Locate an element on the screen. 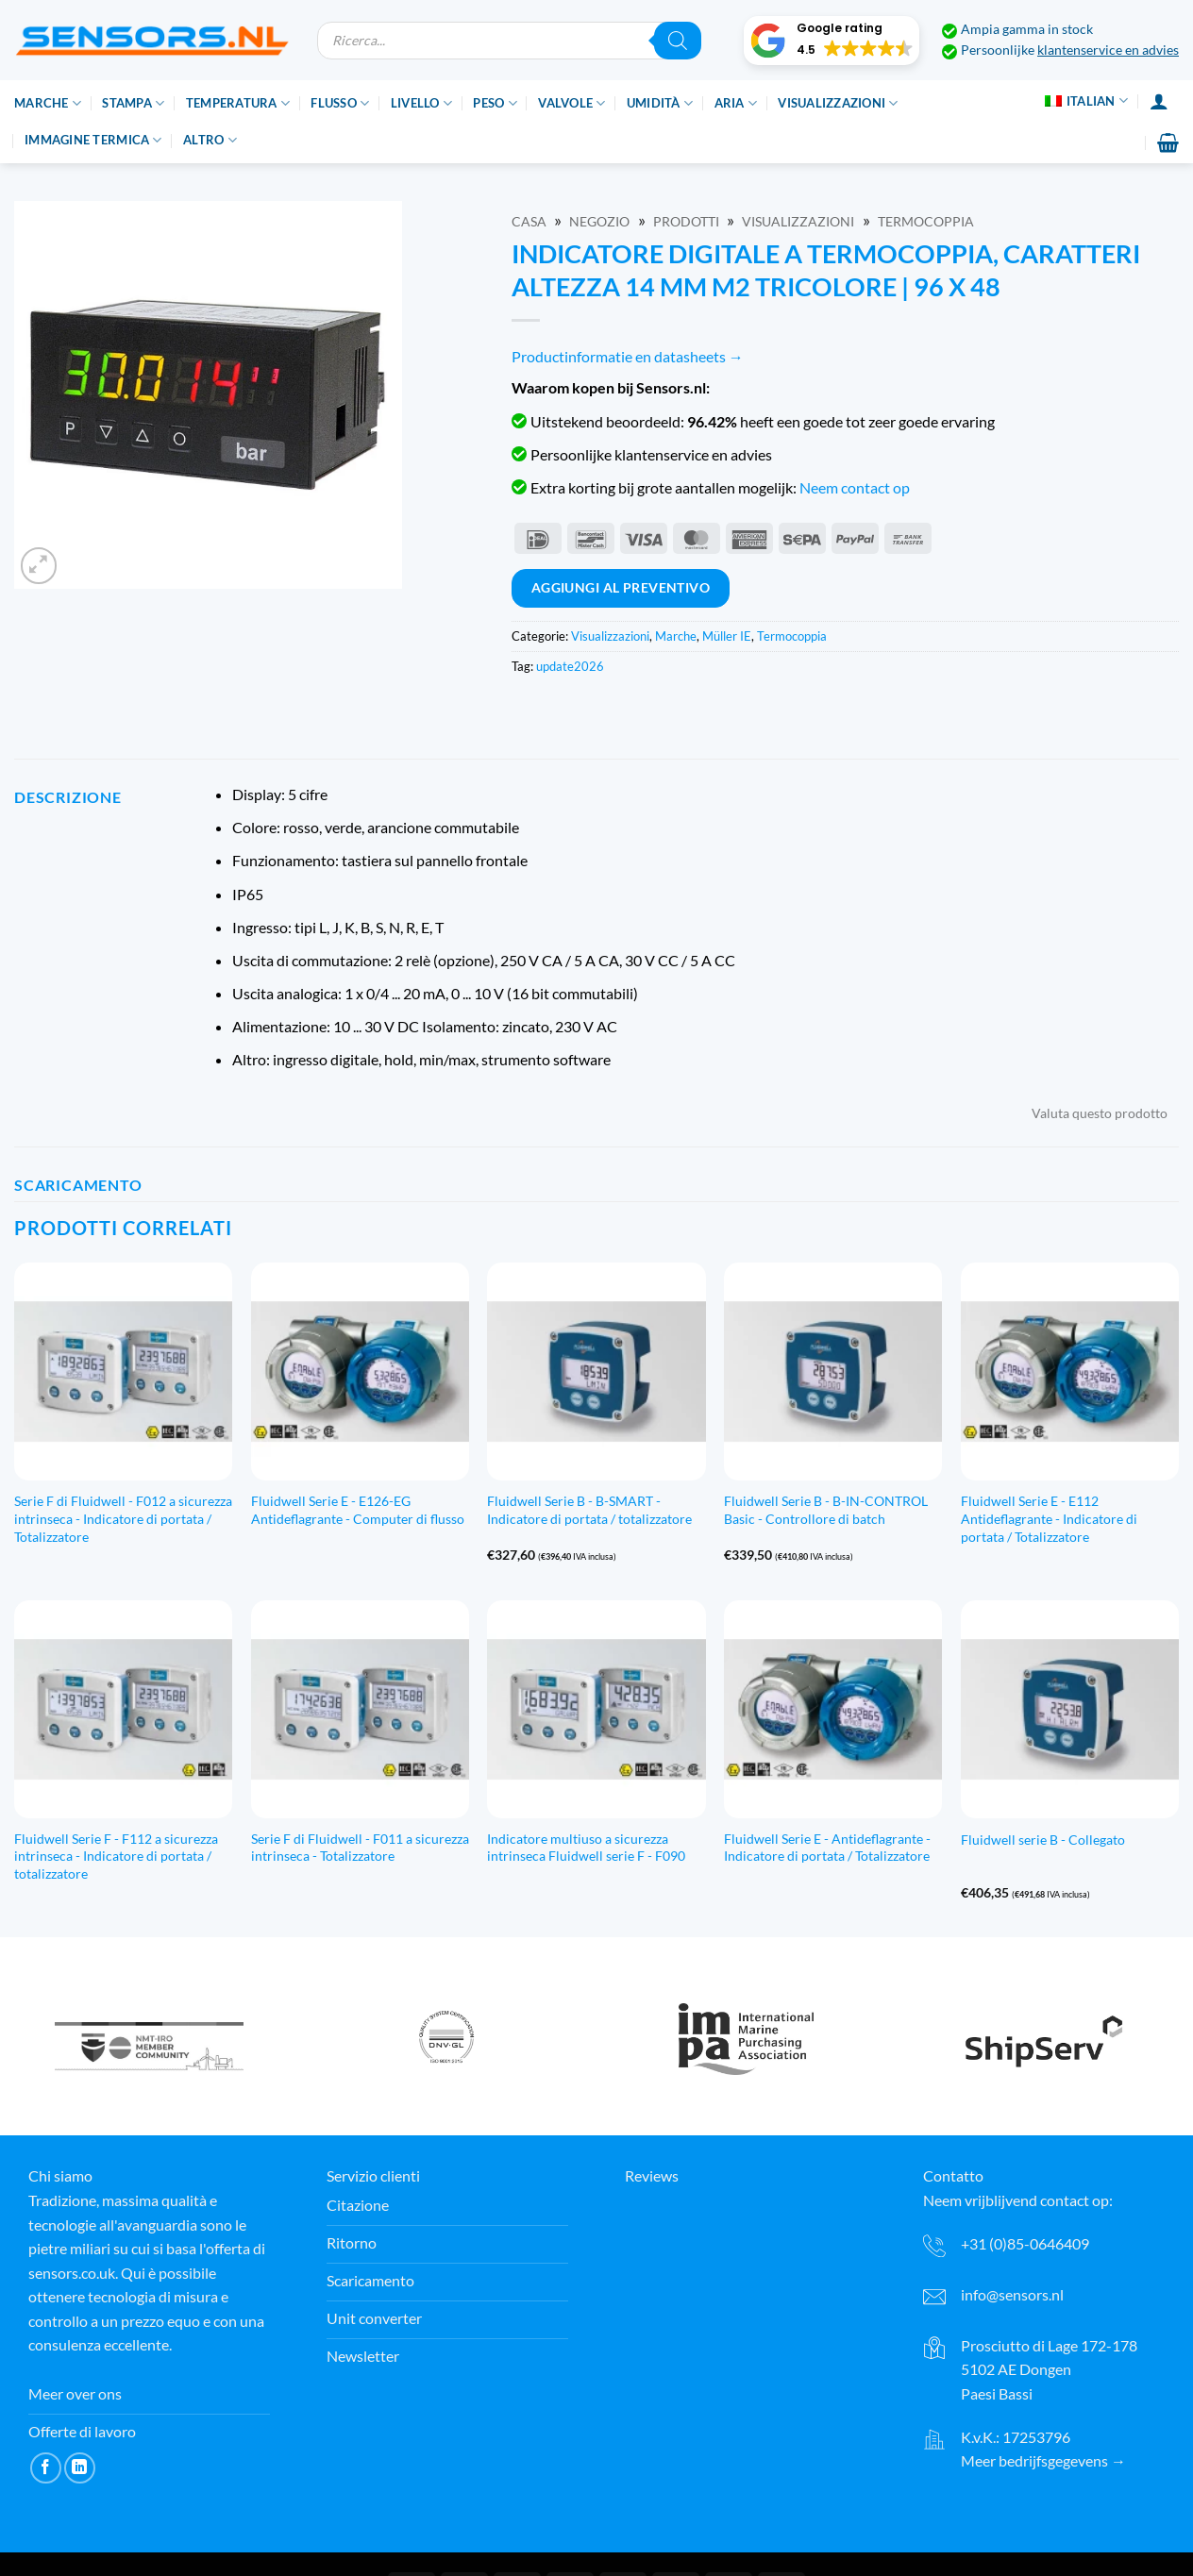 This screenshot has width=1193, height=2576. Fluidwell Serie E - E126-EG Antideflagrante - Computer di flusso is located at coordinates (357, 1510).